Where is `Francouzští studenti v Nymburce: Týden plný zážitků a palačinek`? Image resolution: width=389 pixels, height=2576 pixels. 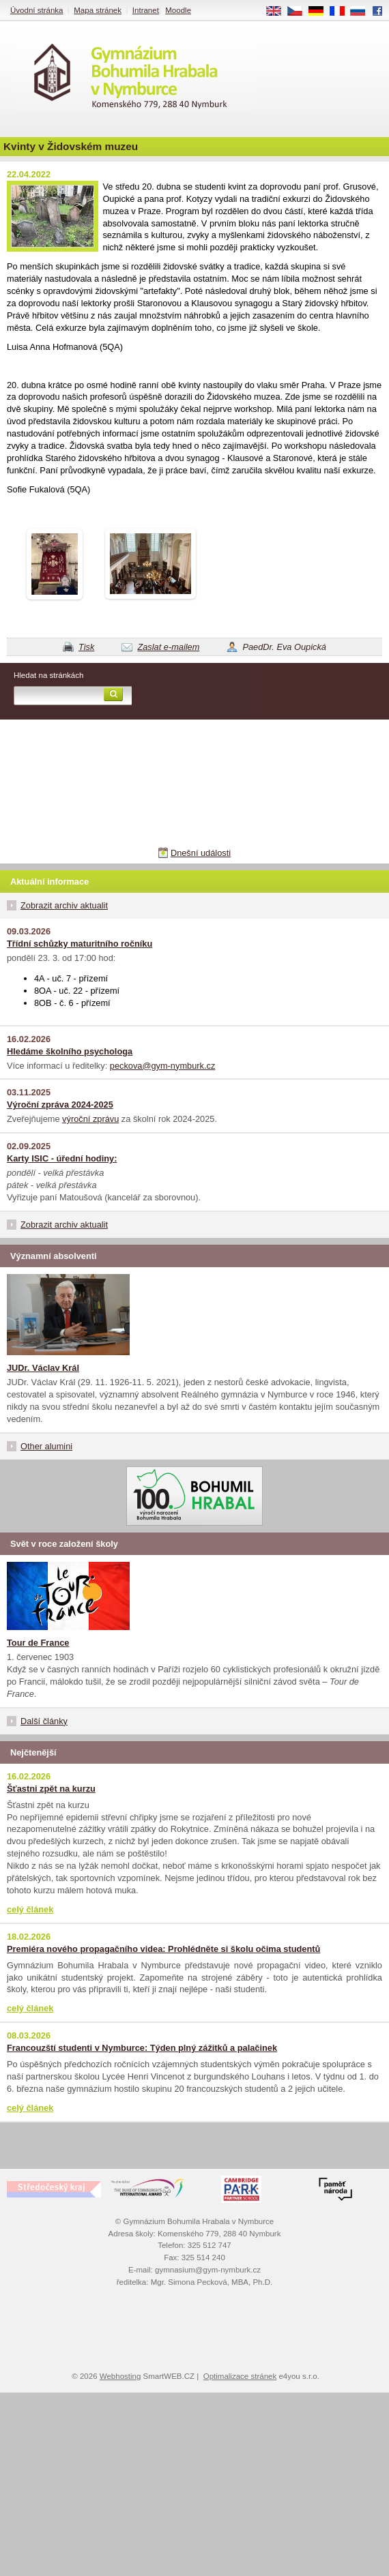
Francouzští studenti v Nymburce: Týden plný zážitků a palačinek is located at coordinates (142, 2048).